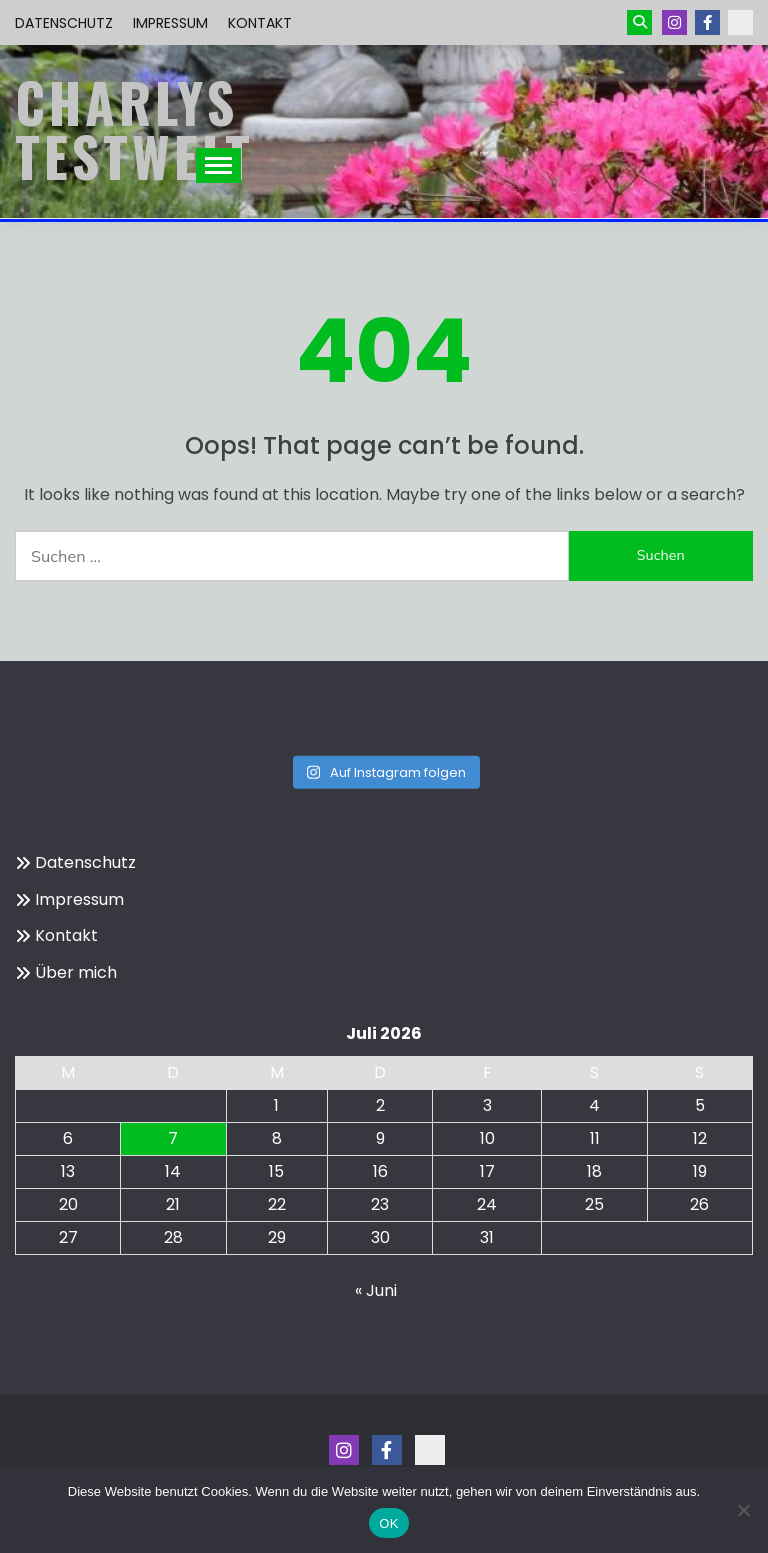 This screenshot has width=768, height=1553. What do you see at coordinates (260, 23) in the screenshot?
I see `Kontakt` at bounding box center [260, 23].